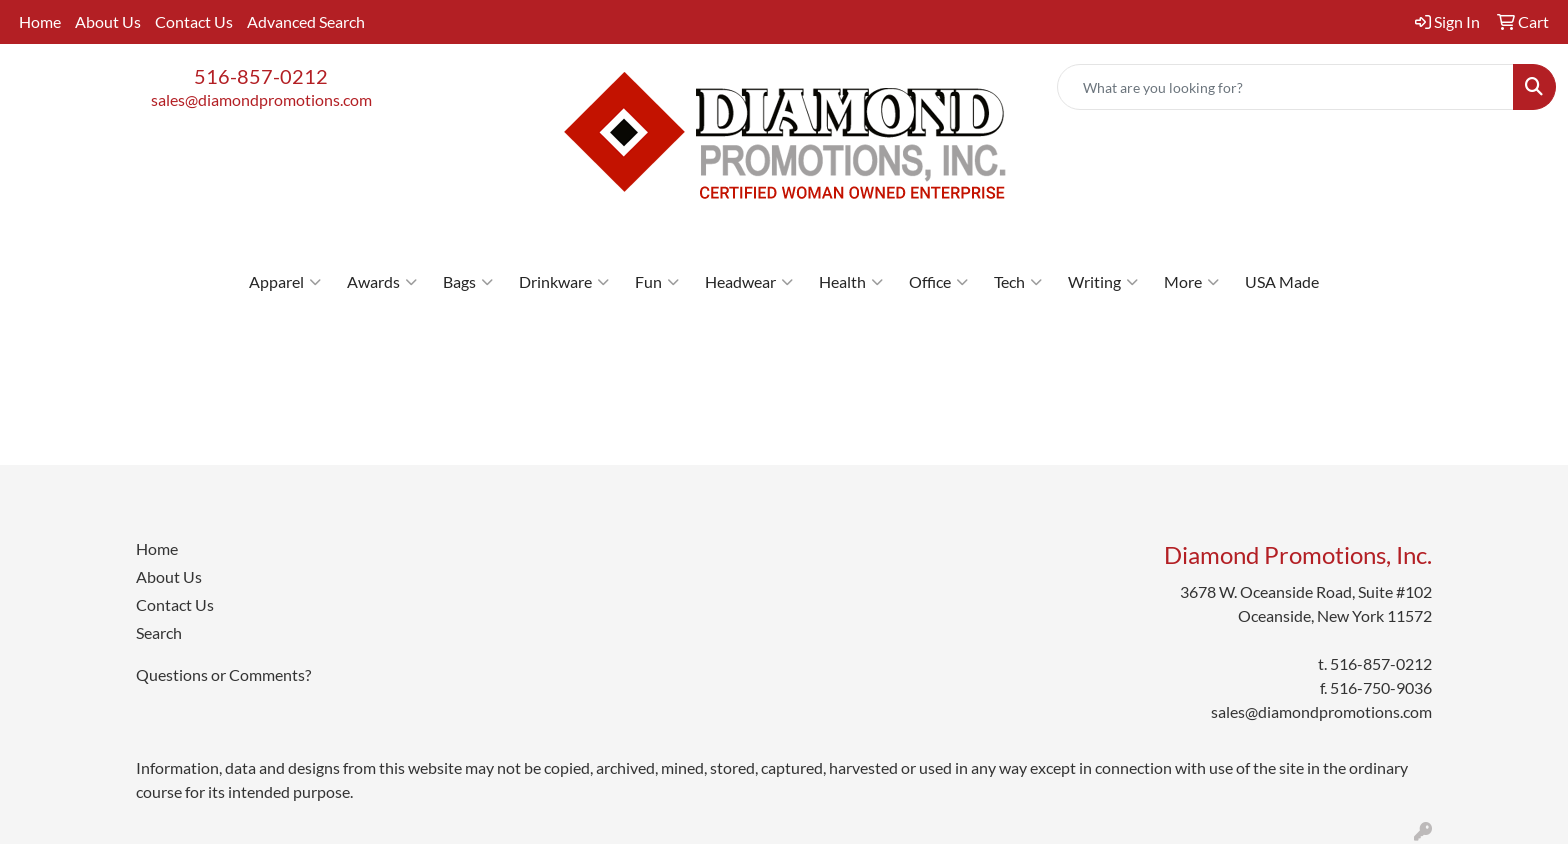 This screenshot has height=844, width=1568. What do you see at coordinates (468, 282) in the screenshot?
I see `Bags` at bounding box center [468, 282].